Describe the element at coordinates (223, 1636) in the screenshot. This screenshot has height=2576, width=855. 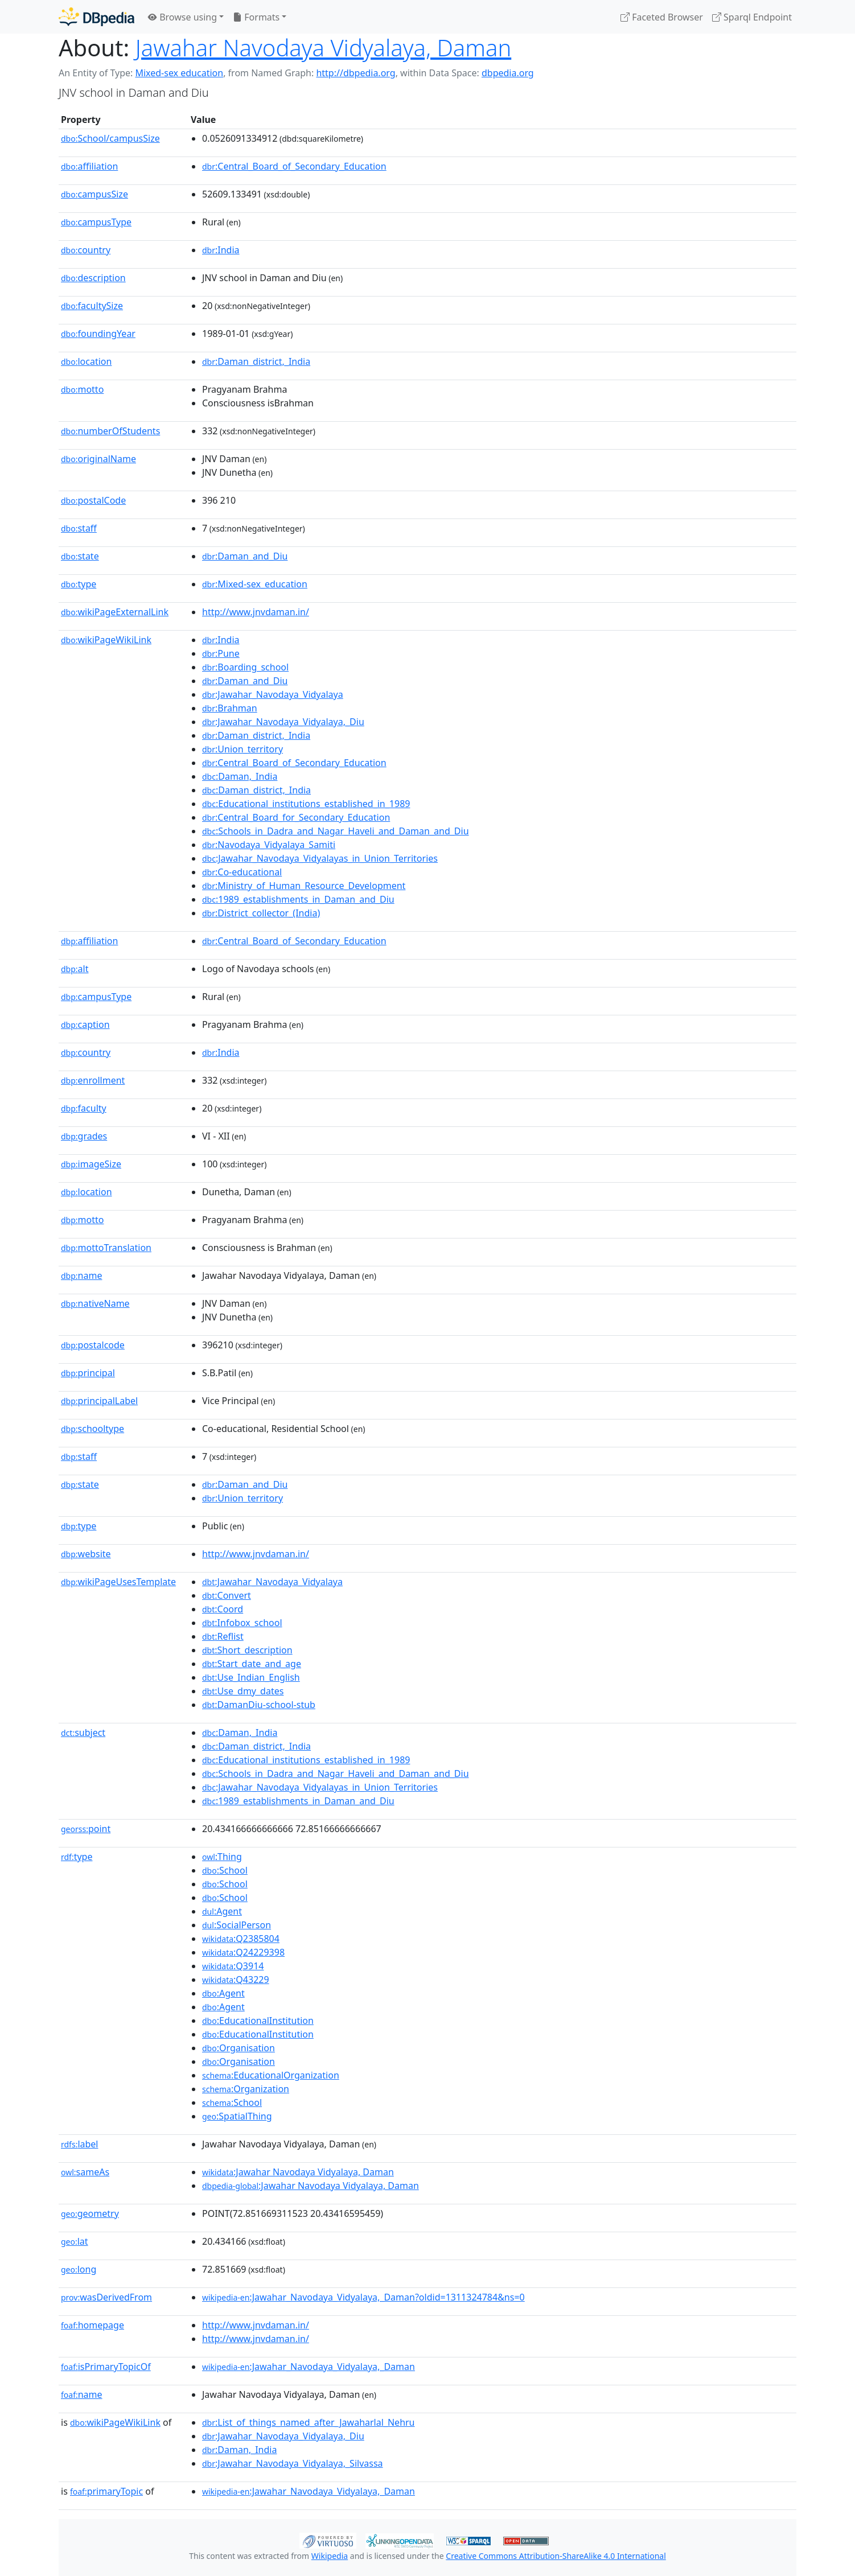
I see `:Reflist` at that location.